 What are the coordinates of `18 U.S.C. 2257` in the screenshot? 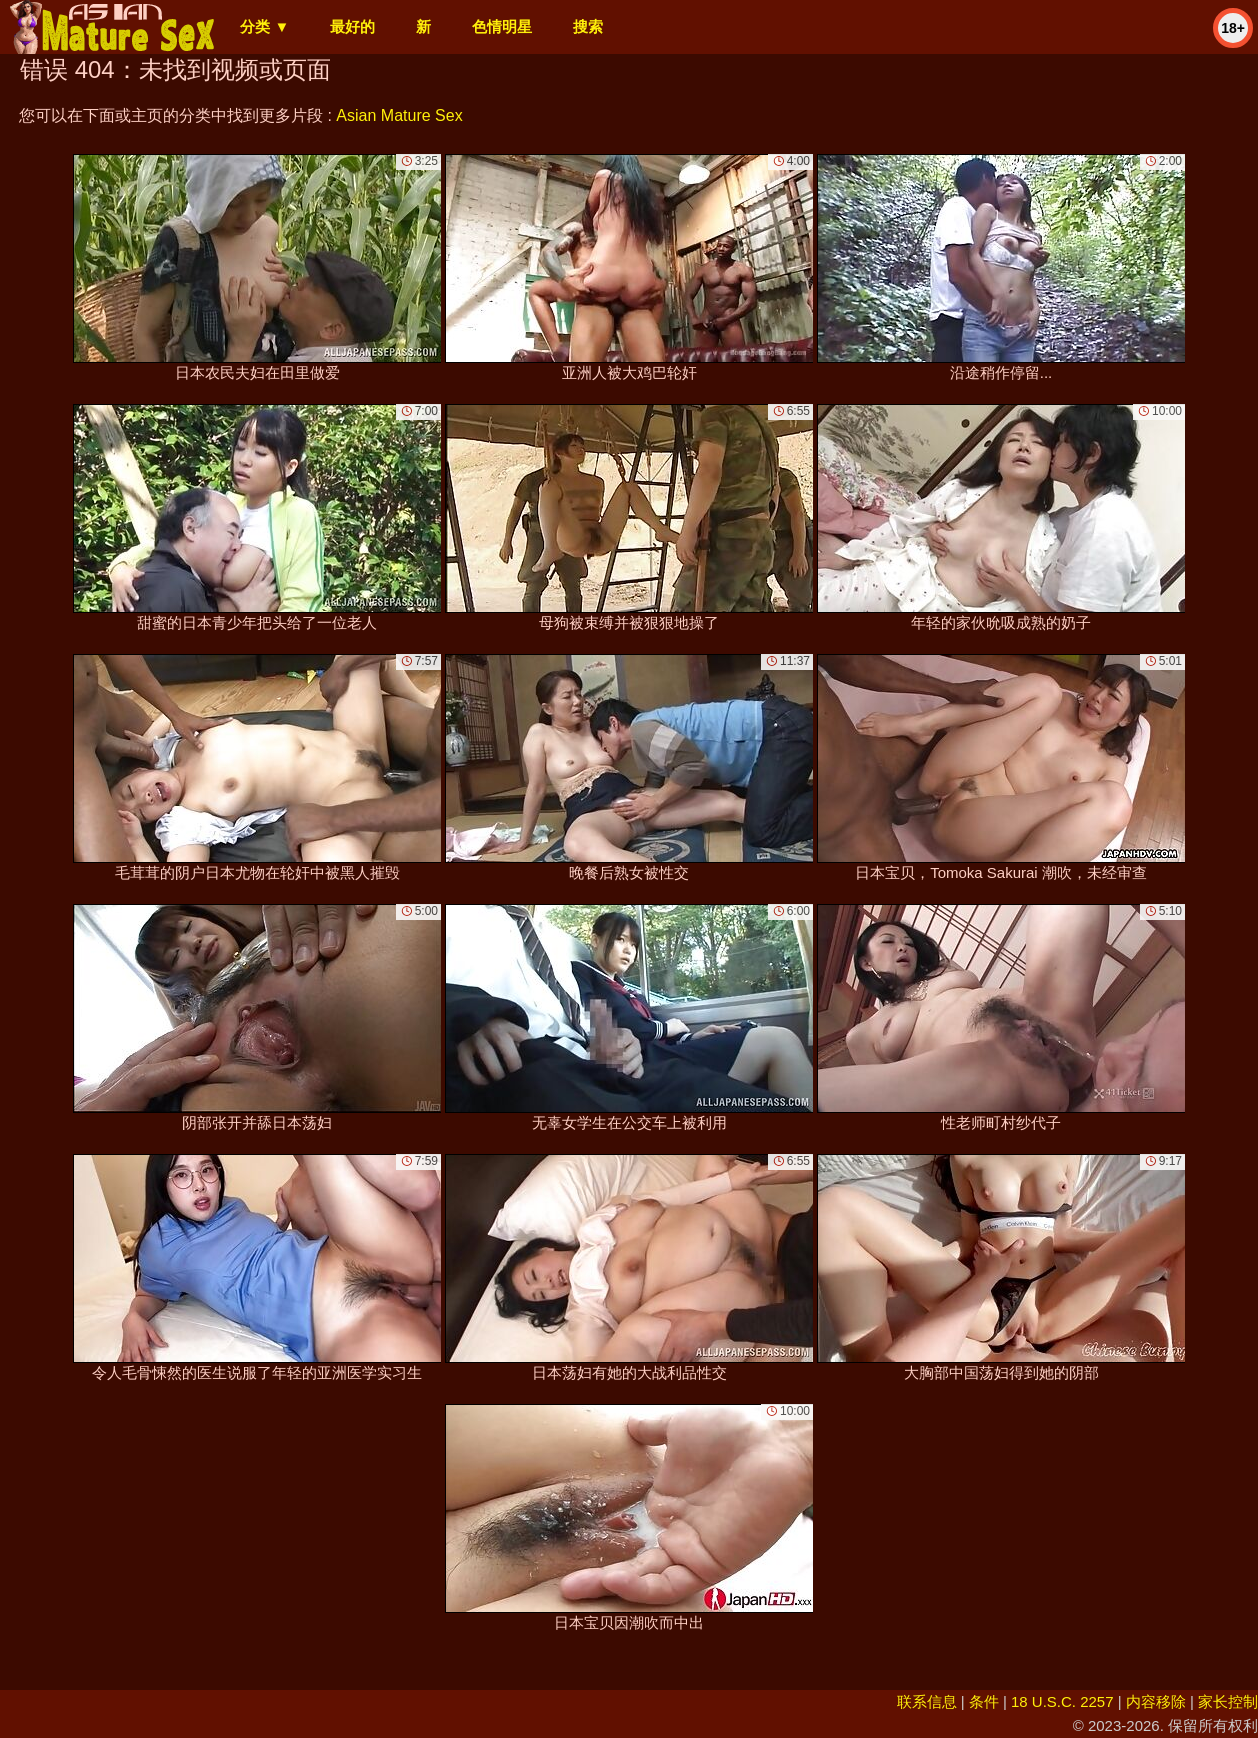 It's located at (1062, 1701).